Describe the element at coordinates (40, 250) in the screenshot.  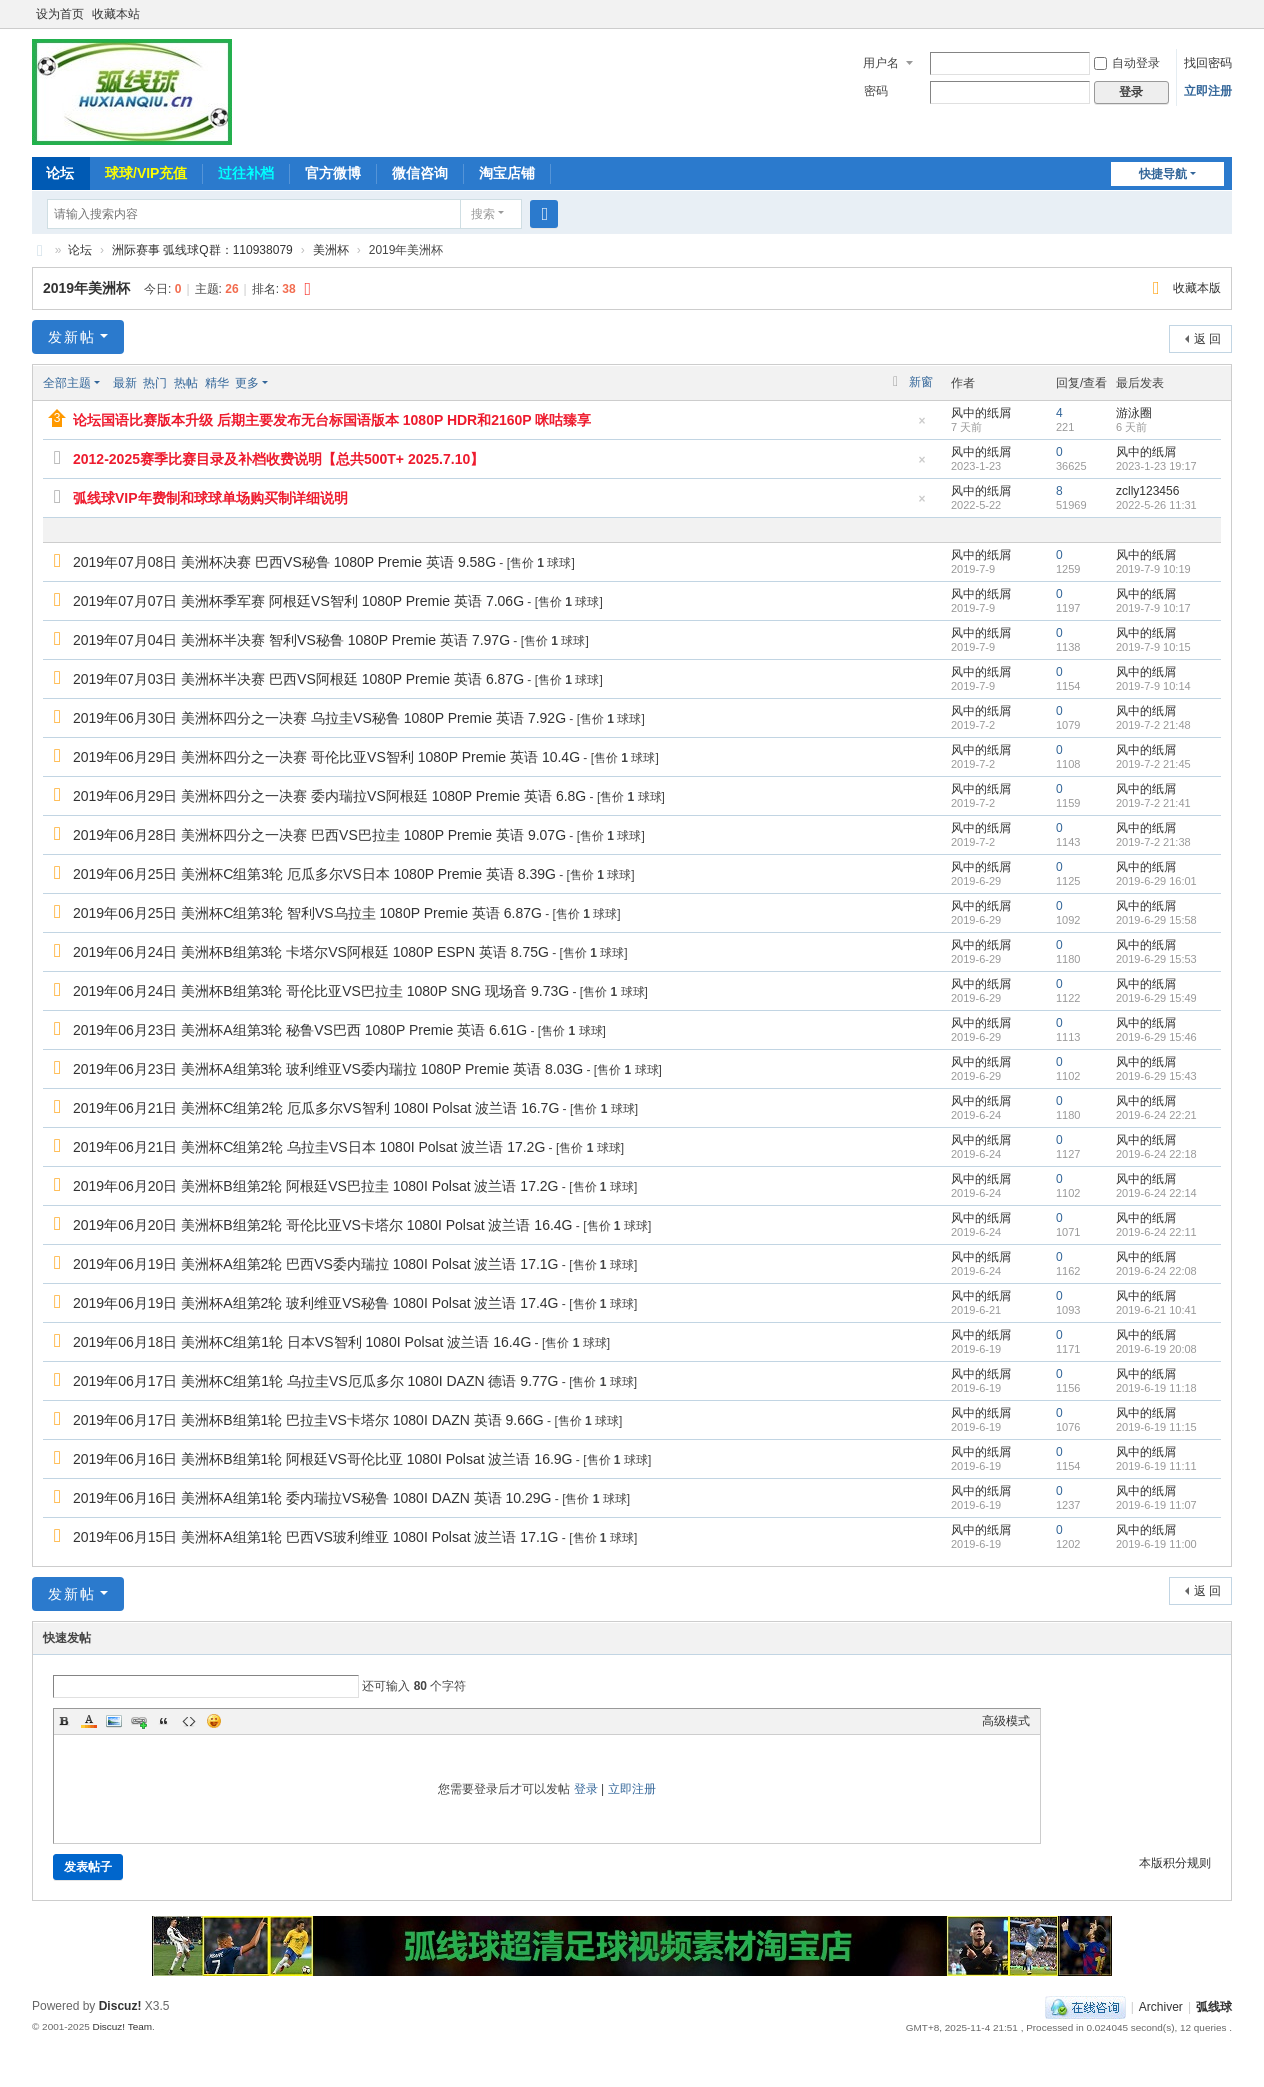
I see `弧线球-追求极致高清` at that location.